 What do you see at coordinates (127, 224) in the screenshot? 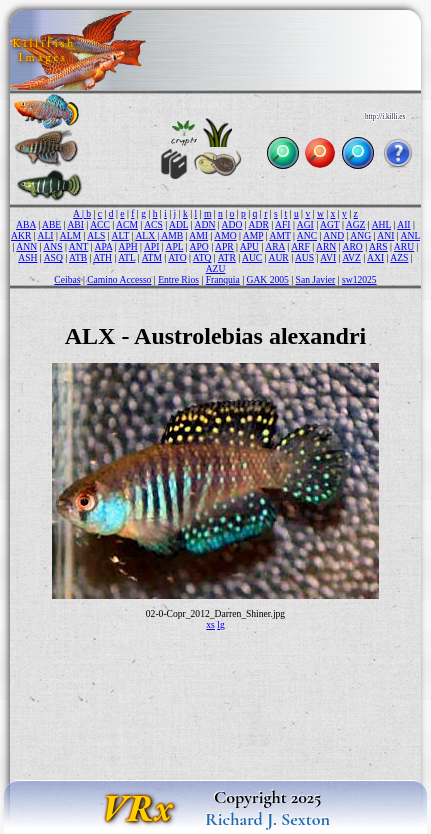
I see `ACM` at bounding box center [127, 224].